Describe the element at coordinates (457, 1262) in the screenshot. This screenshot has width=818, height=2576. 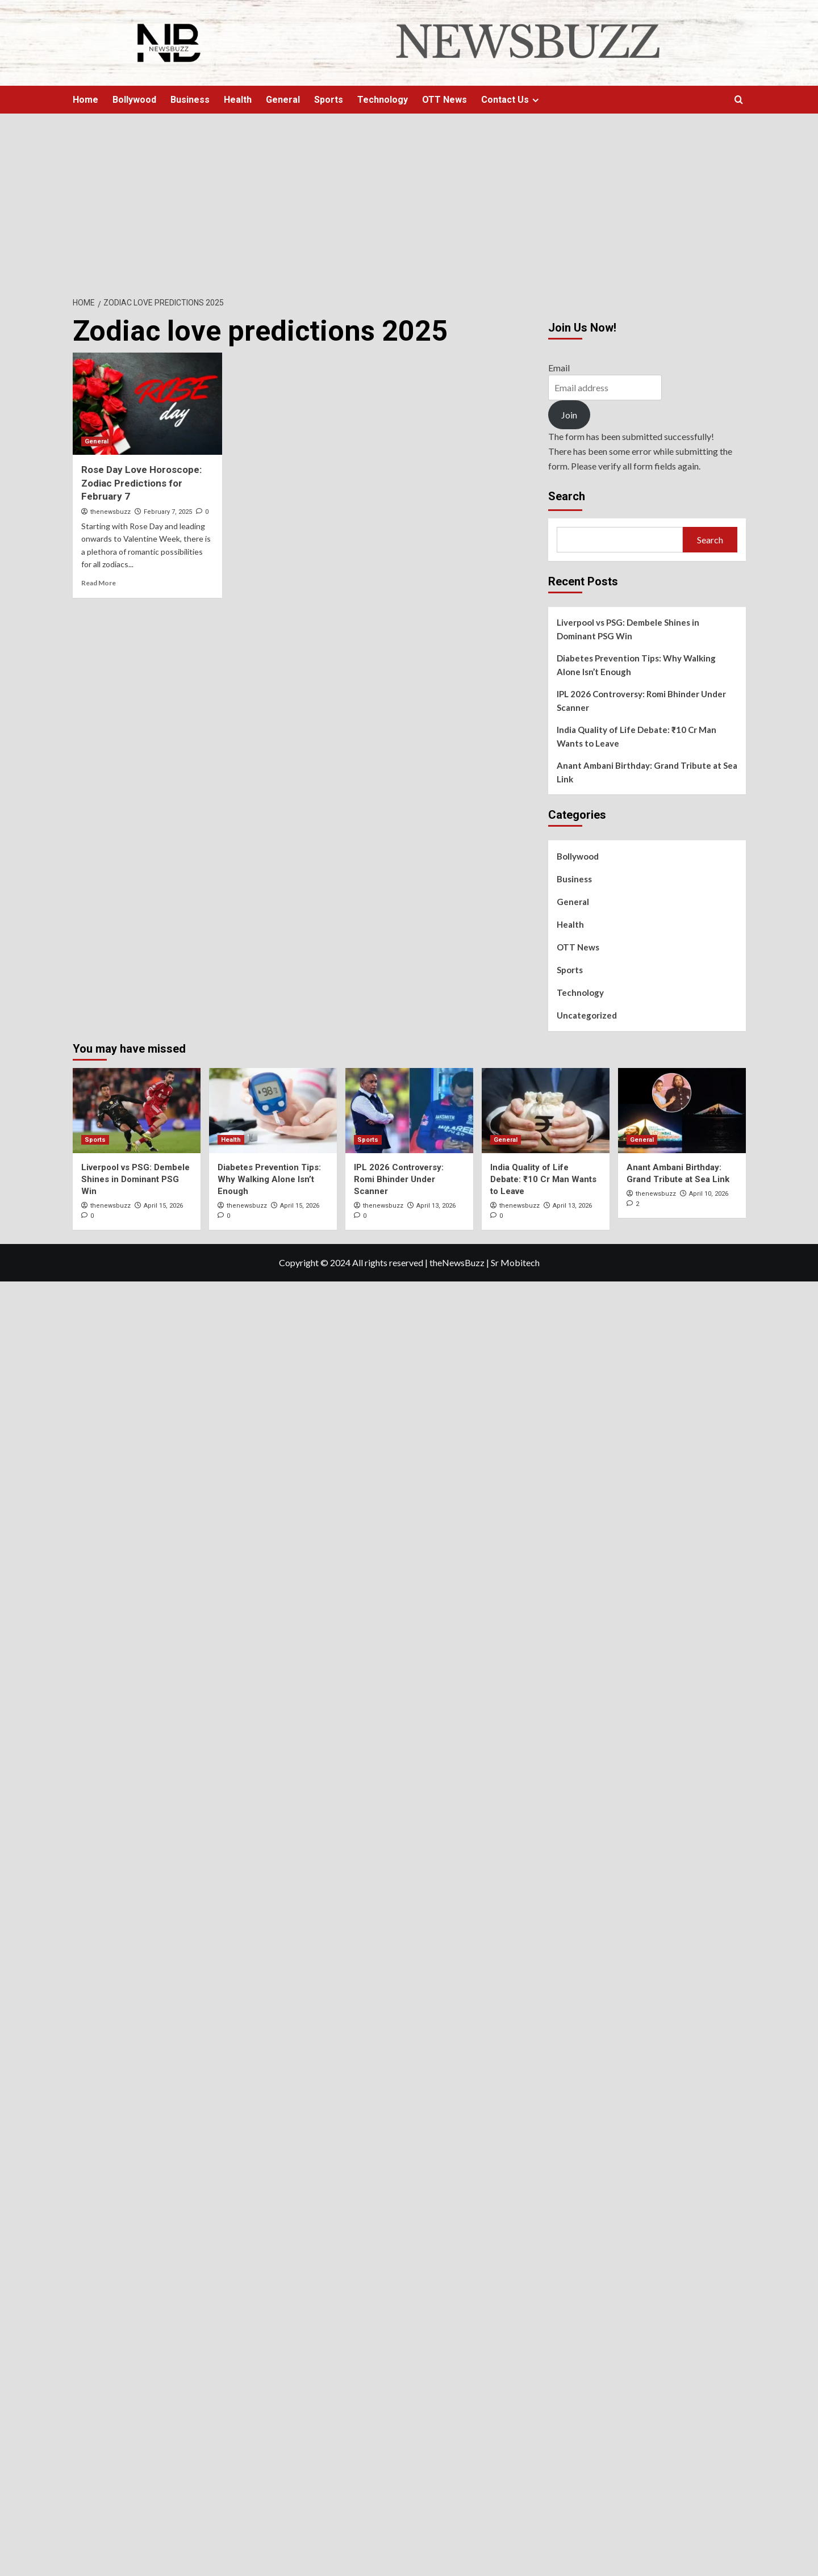
I see `theNewsBuzz` at that location.